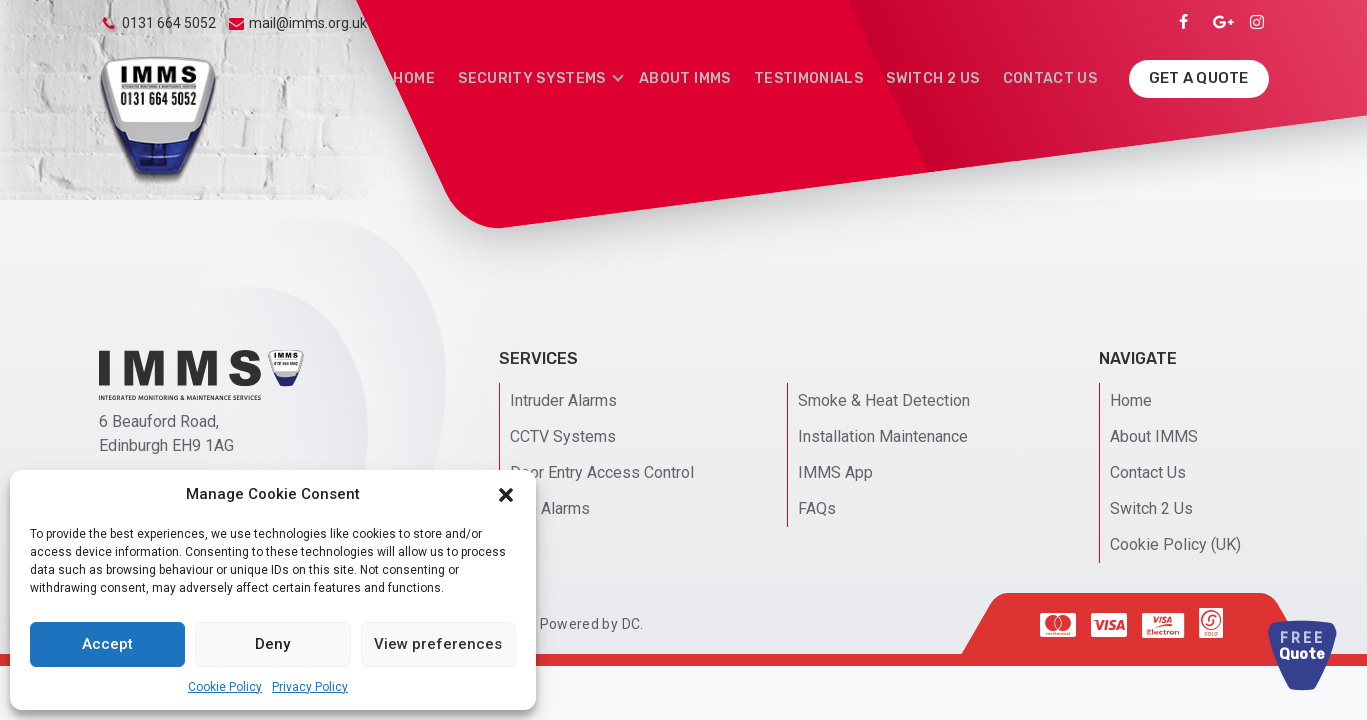  Describe the element at coordinates (938, 77) in the screenshot. I see `Switch 2 Us` at that location.